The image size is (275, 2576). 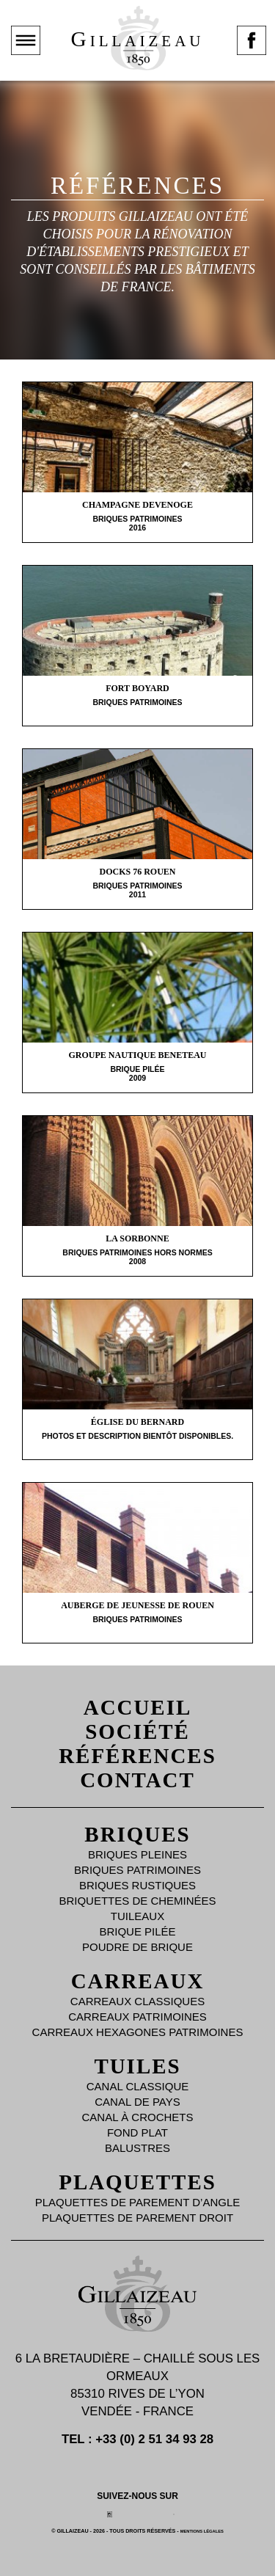 I want to click on Canal à Crochets, so click(x=138, y=2117).